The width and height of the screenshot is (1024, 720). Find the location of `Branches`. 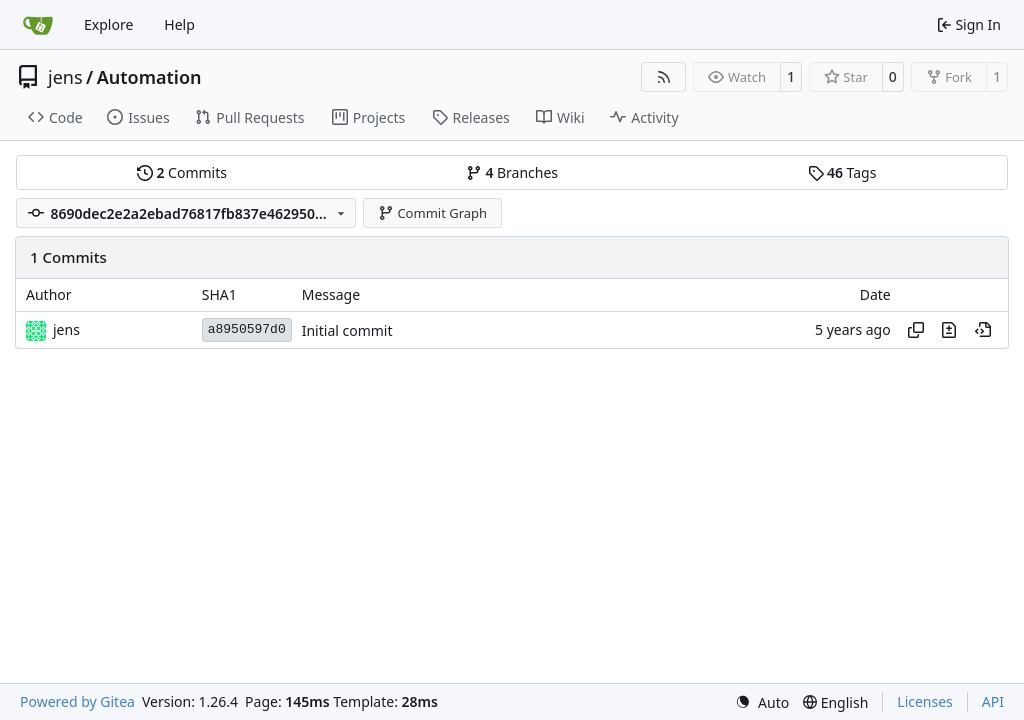

Branches is located at coordinates (512, 172).